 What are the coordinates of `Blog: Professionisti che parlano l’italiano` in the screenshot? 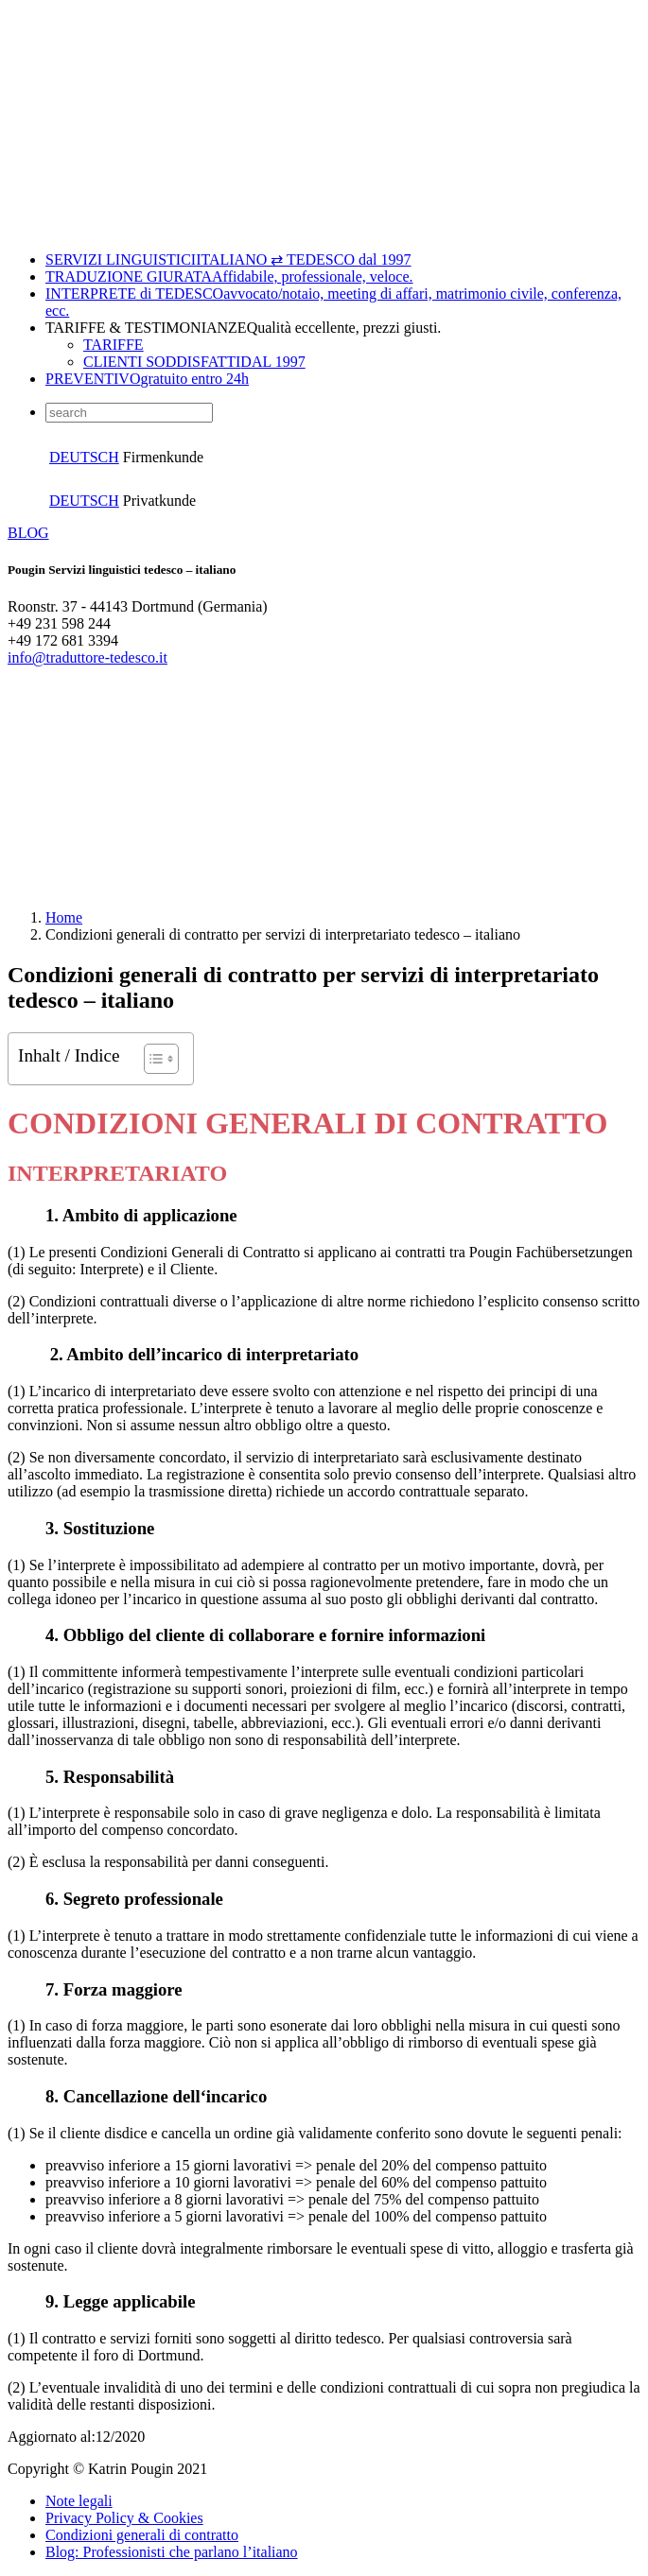 It's located at (171, 2552).